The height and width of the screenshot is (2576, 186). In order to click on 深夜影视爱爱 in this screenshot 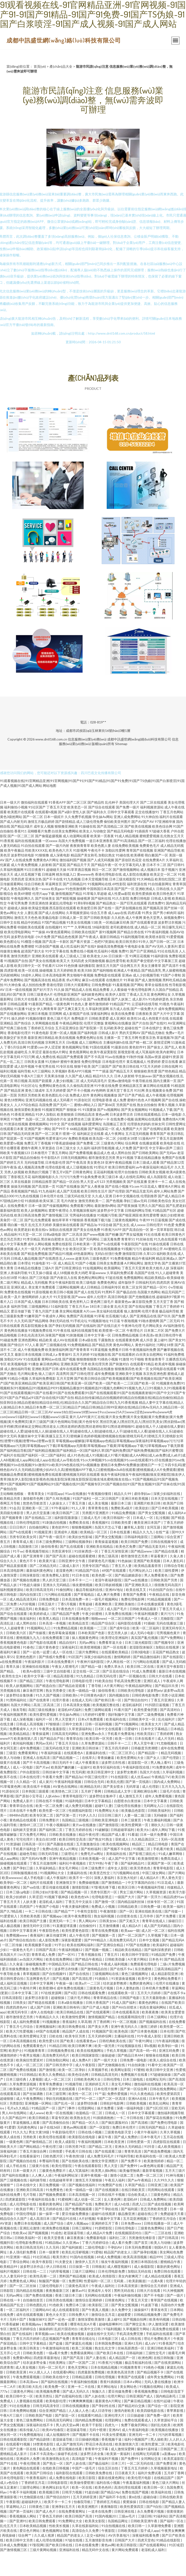, I will do `click(71, 1940)`.